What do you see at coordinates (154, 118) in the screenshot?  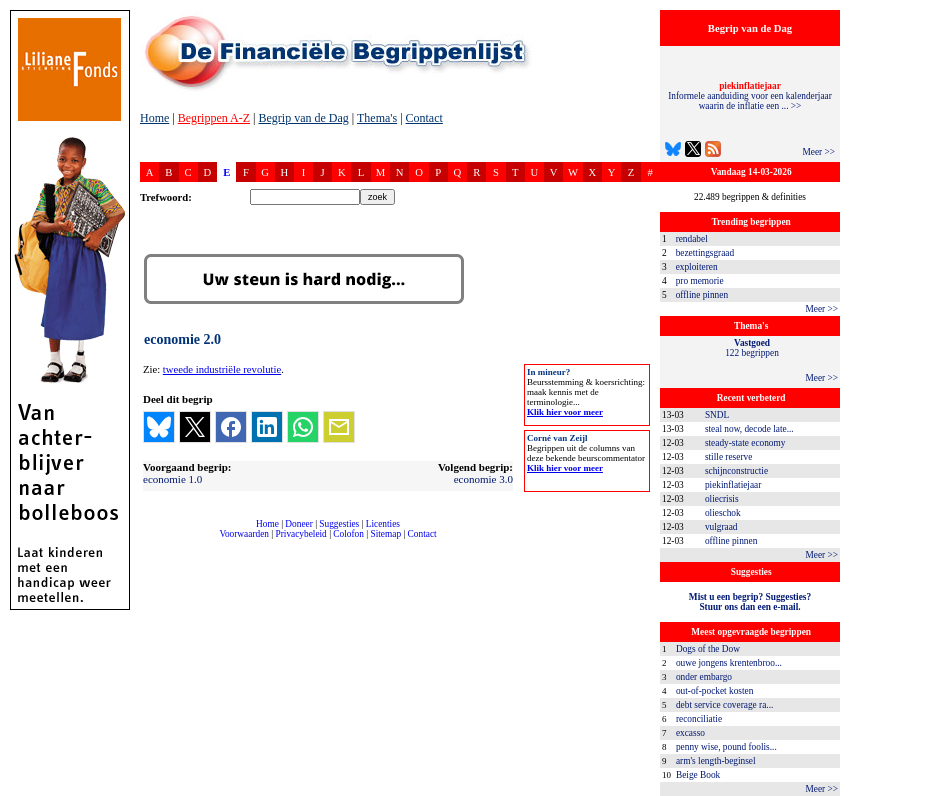 I see `Home` at bounding box center [154, 118].